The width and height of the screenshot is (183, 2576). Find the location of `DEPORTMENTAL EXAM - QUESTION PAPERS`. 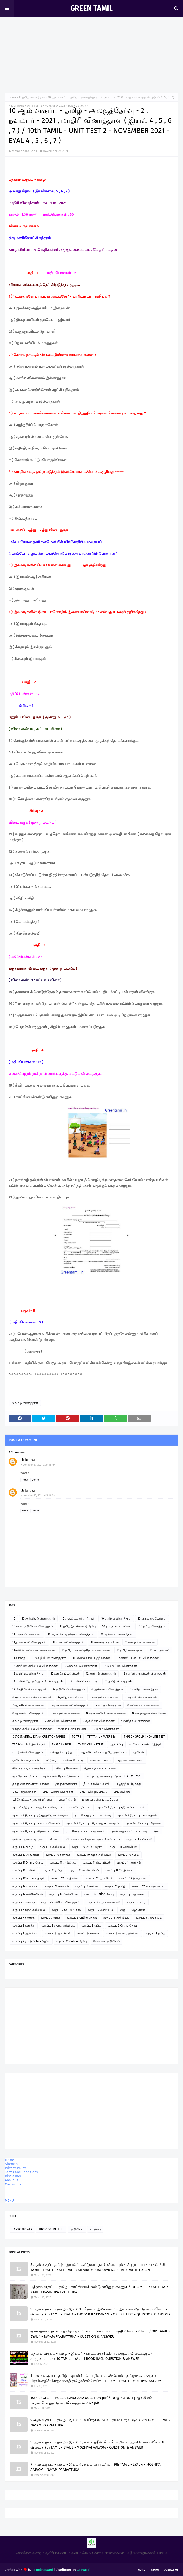

DEPORTMENTAL EXAM - QUESTION PAPERS is located at coordinates (39, 1736).